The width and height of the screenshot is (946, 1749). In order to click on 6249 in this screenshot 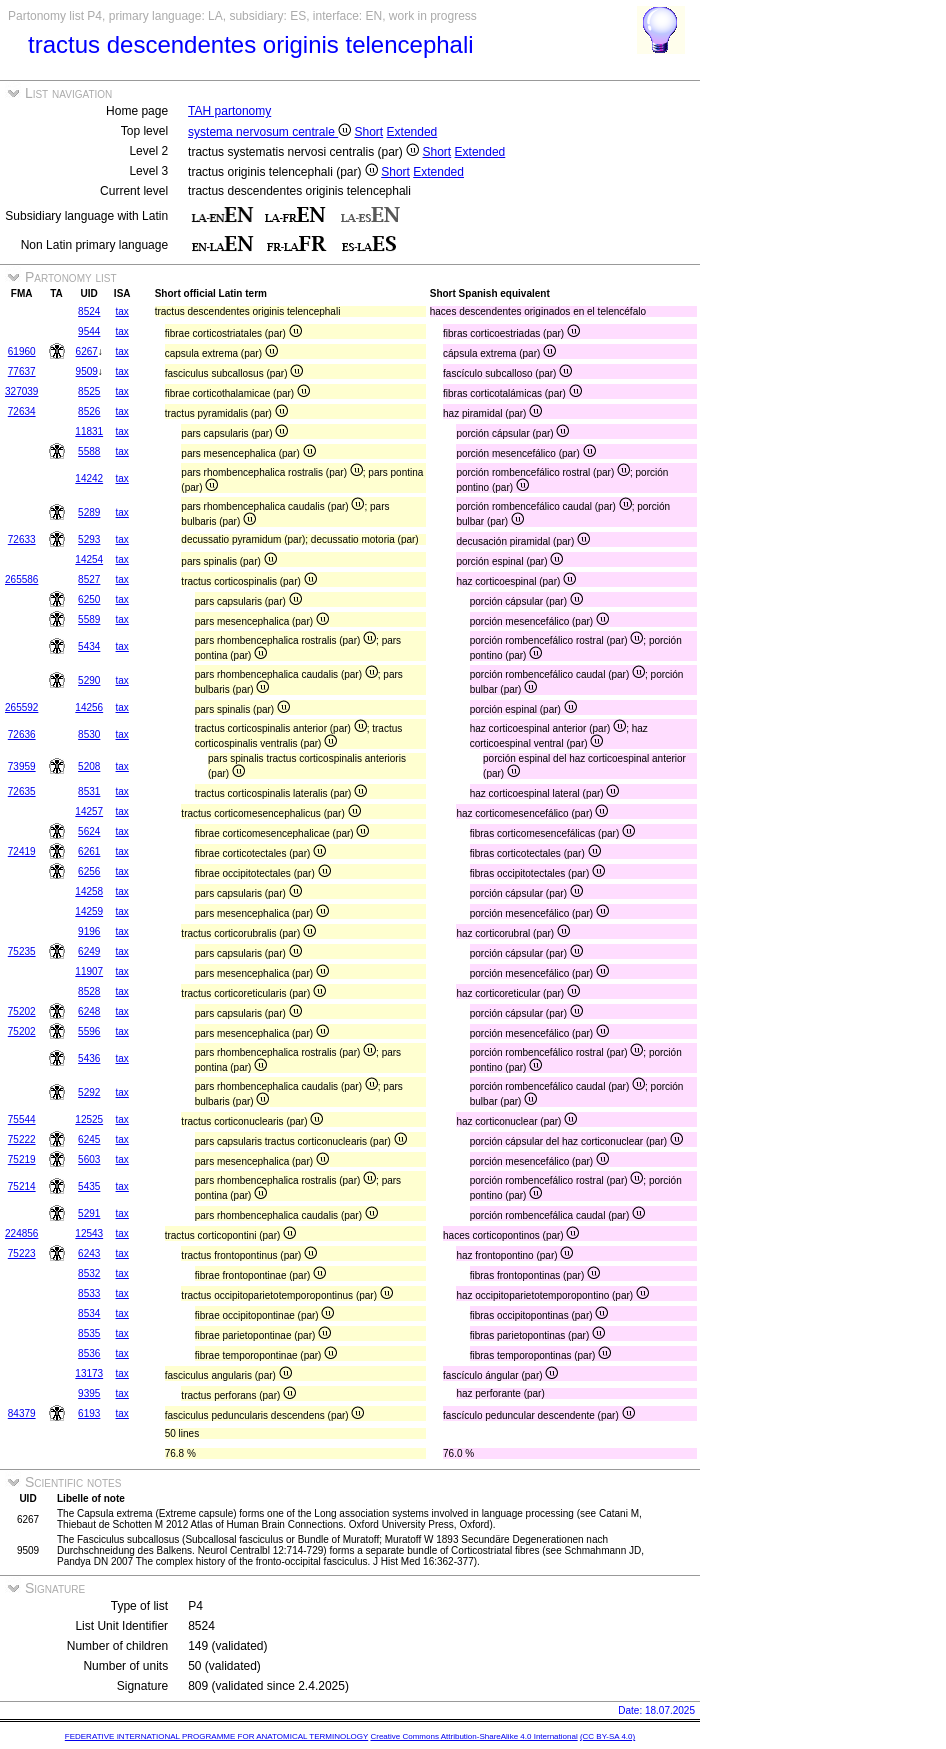, I will do `click(89, 951)`.